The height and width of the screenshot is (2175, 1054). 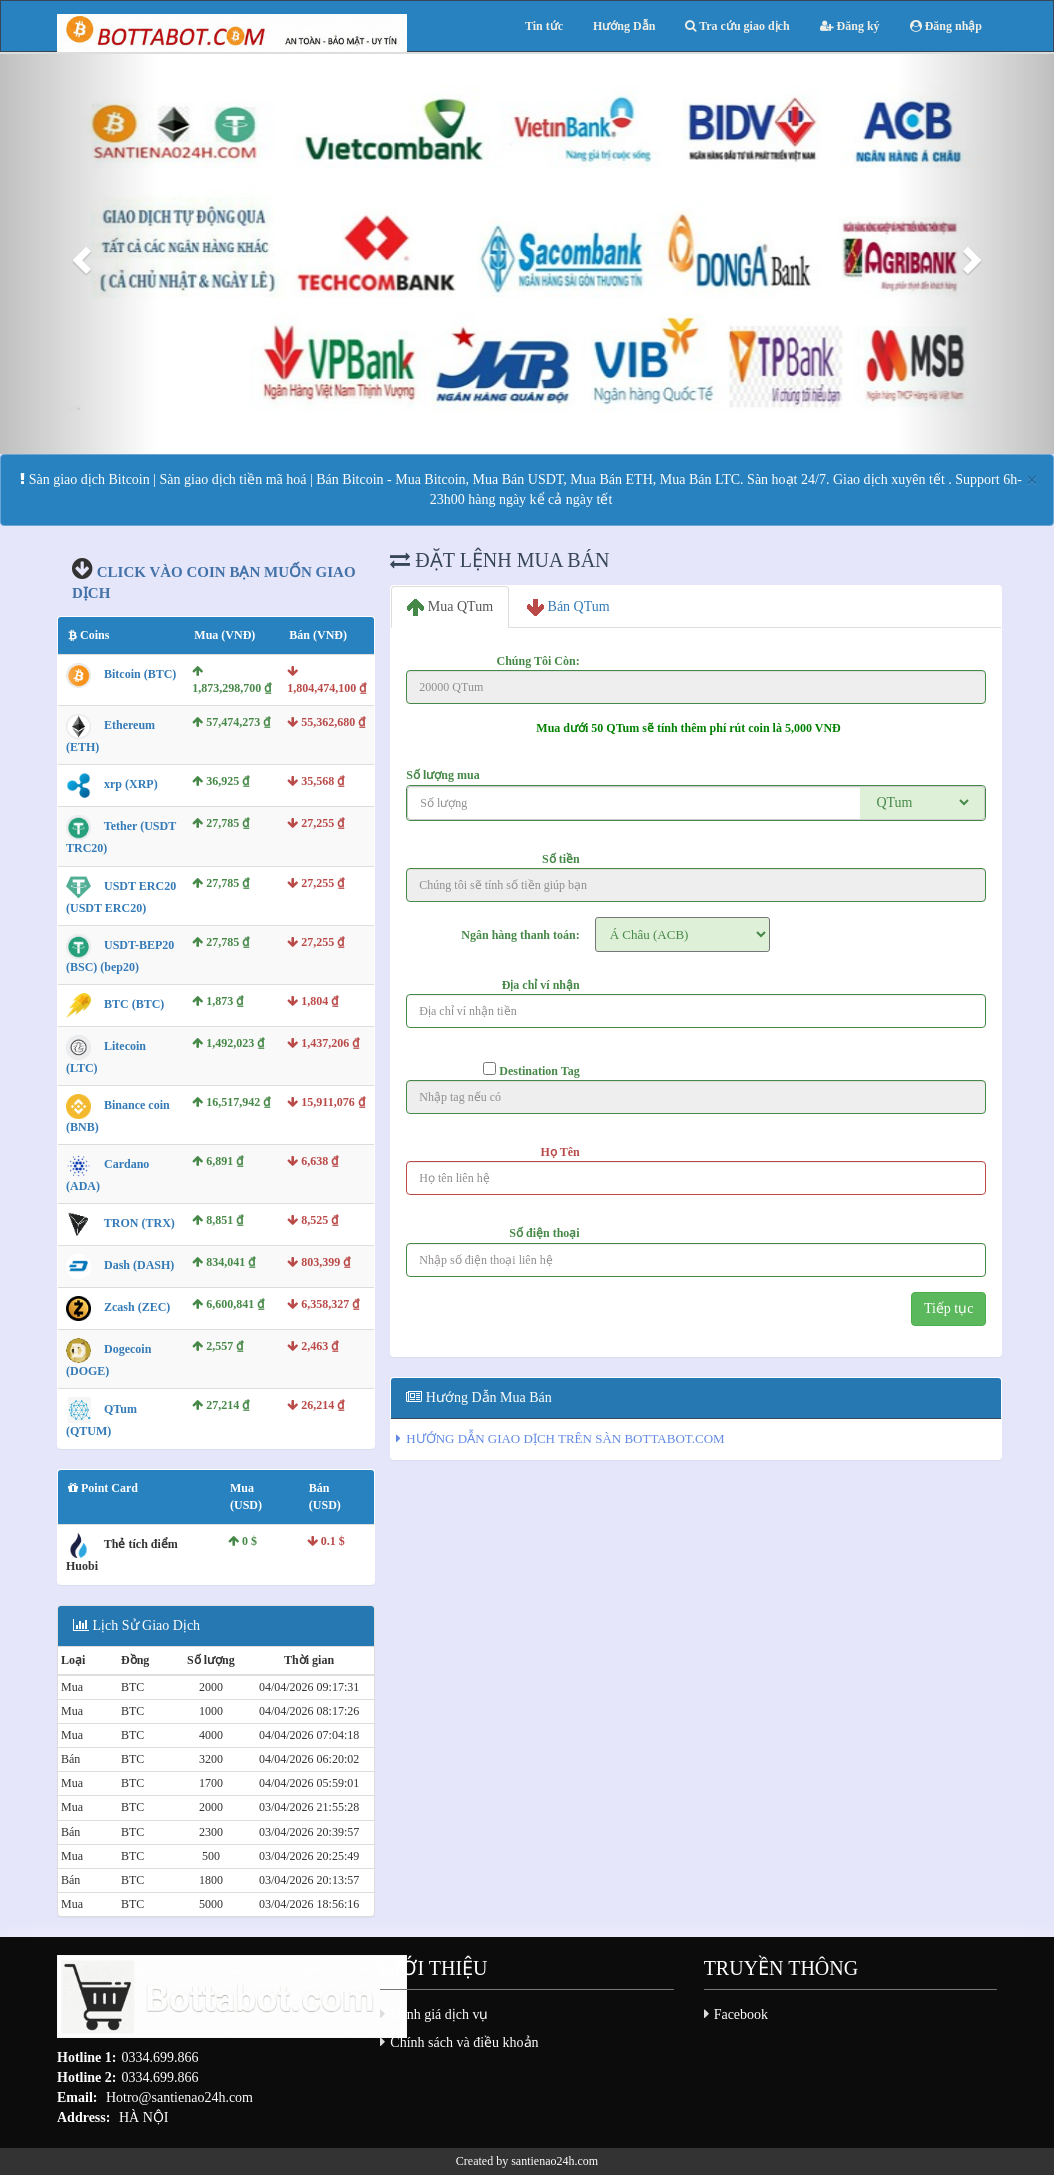 What do you see at coordinates (520, 935) in the screenshot?
I see `Ngân hàng thanh toán:` at bounding box center [520, 935].